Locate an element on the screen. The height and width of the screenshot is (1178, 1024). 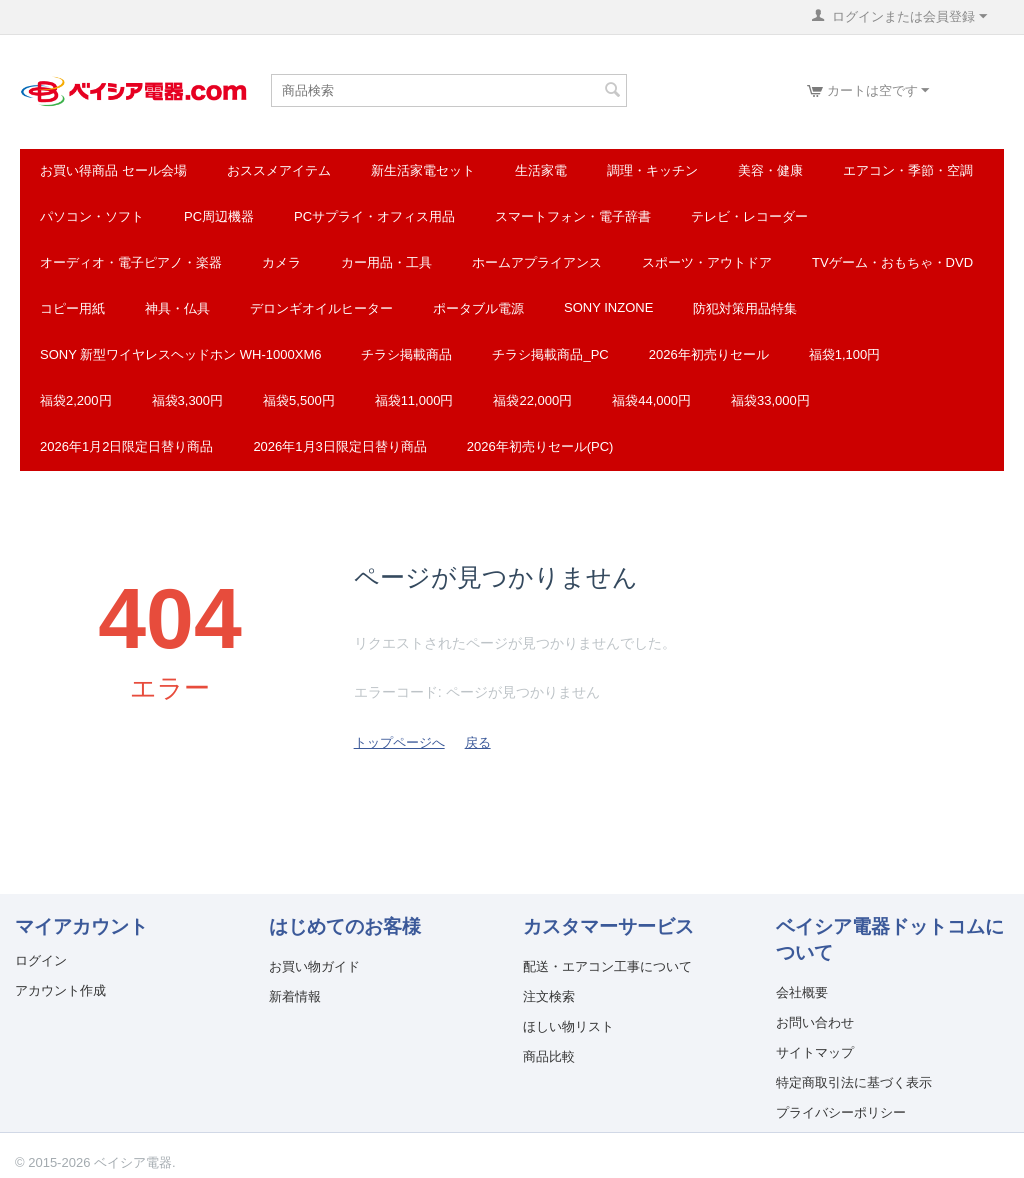
新生活家電セット is located at coordinates (423, 170).